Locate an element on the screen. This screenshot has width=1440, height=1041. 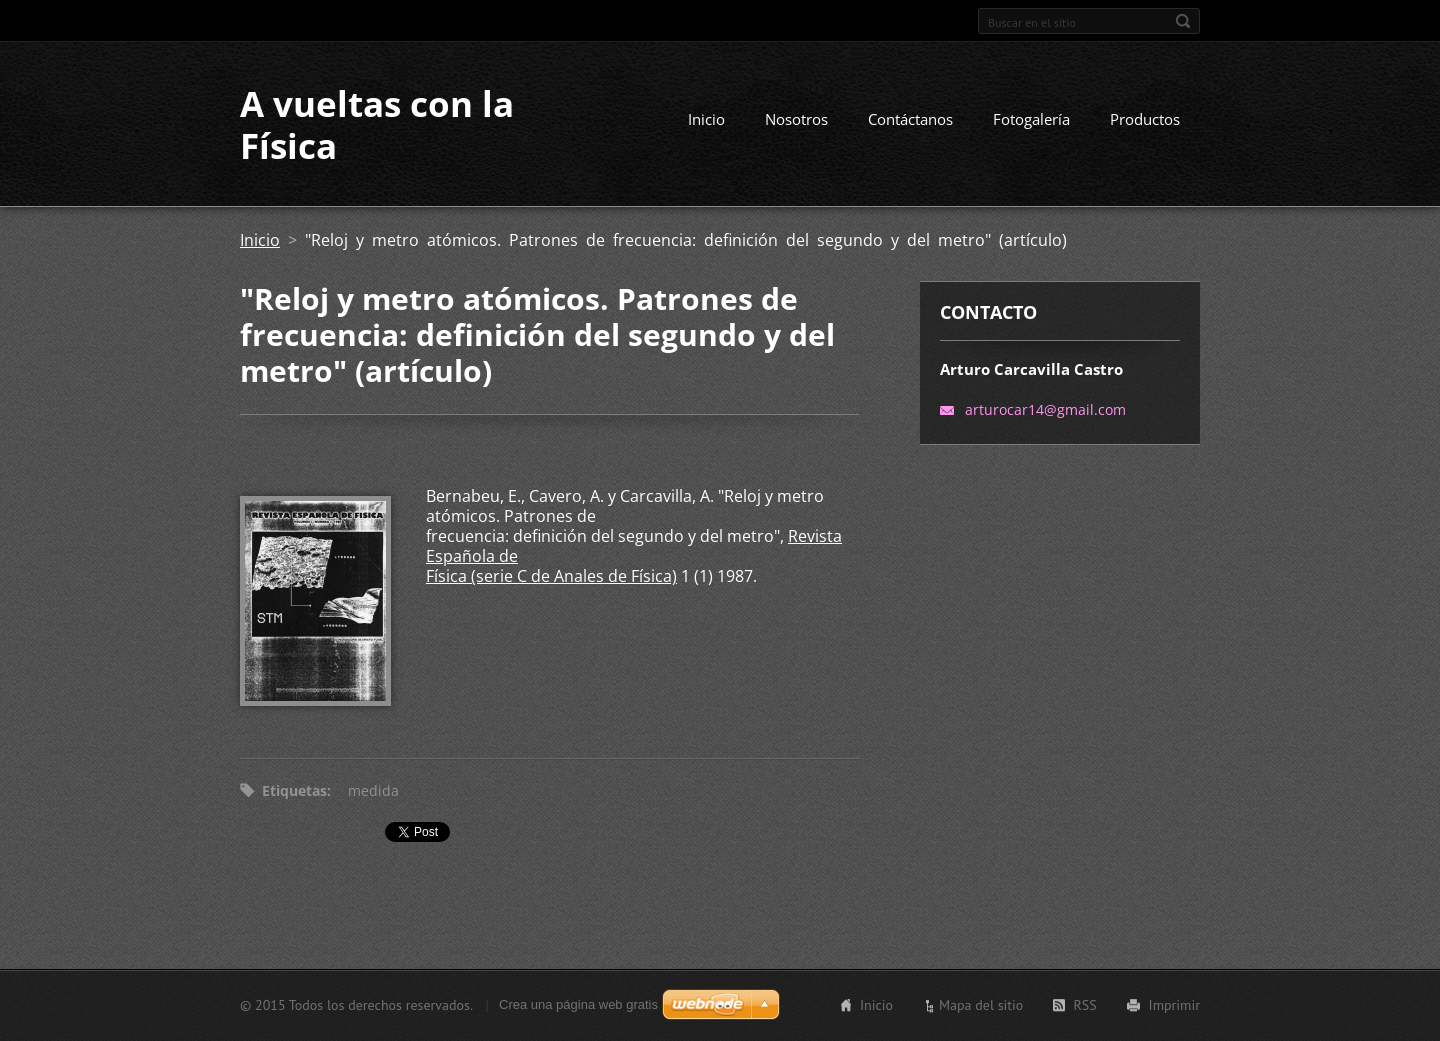
Crea una página web gratis is located at coordinates (578, 1004).